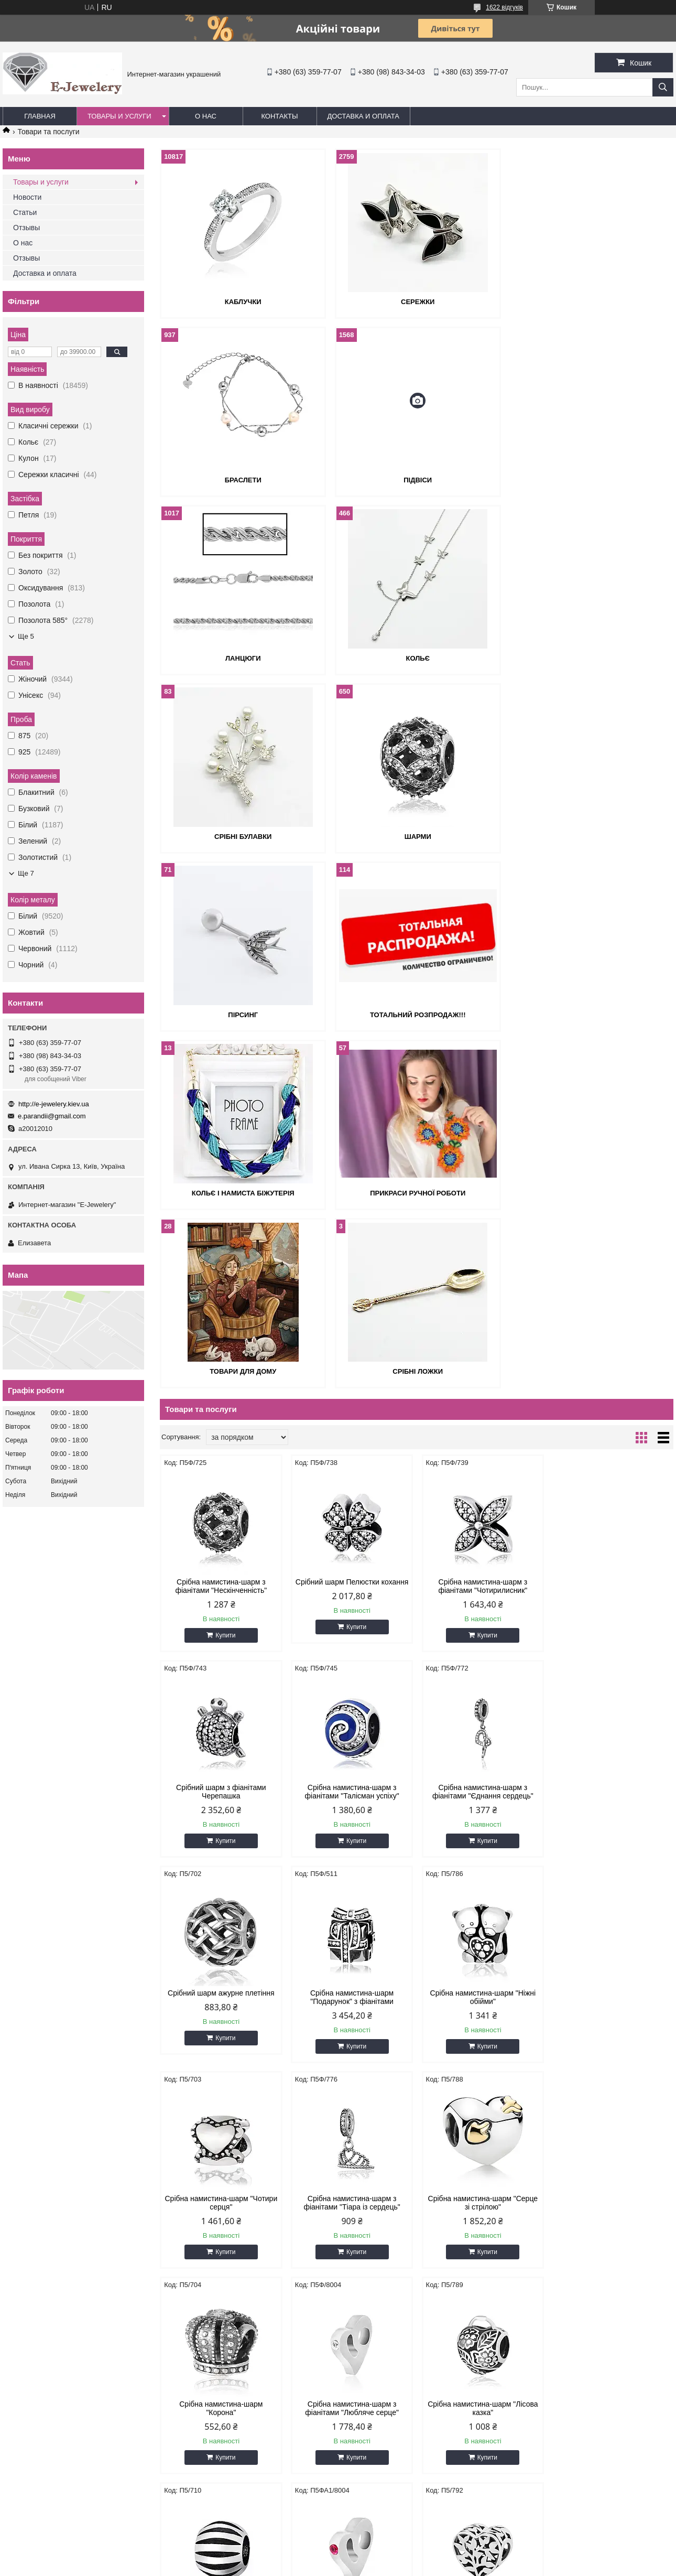  What do you see at coordinates (425, 2566) in the screenshot?
I see `Політика конфіденційності` at bounding box center [425, 2566].